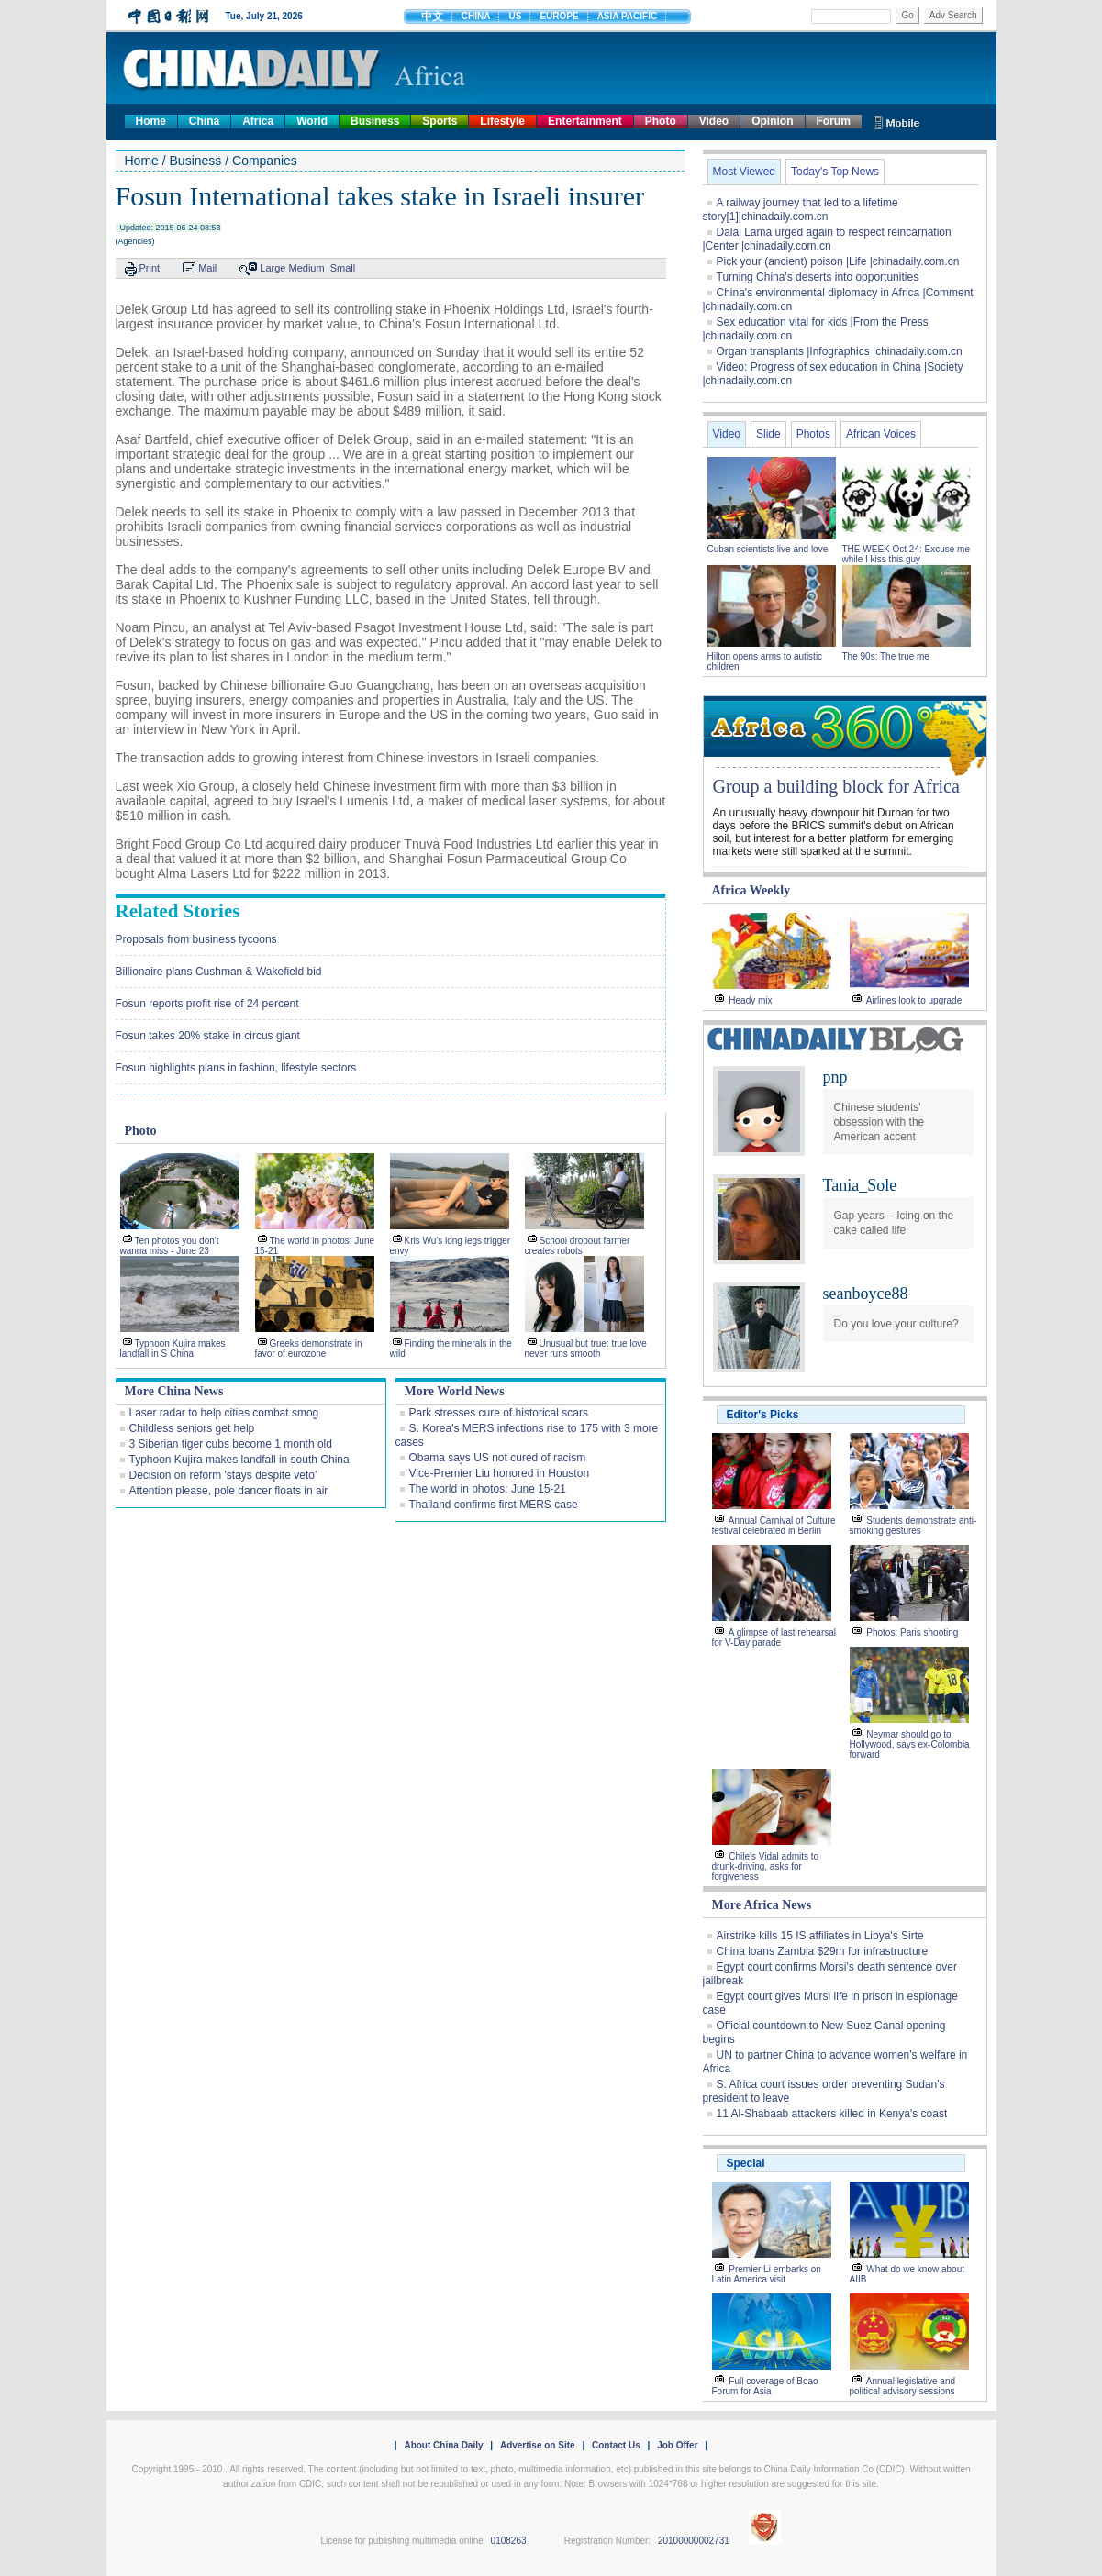  I want to click on ASIA PACIFIC, so click(627, 16).